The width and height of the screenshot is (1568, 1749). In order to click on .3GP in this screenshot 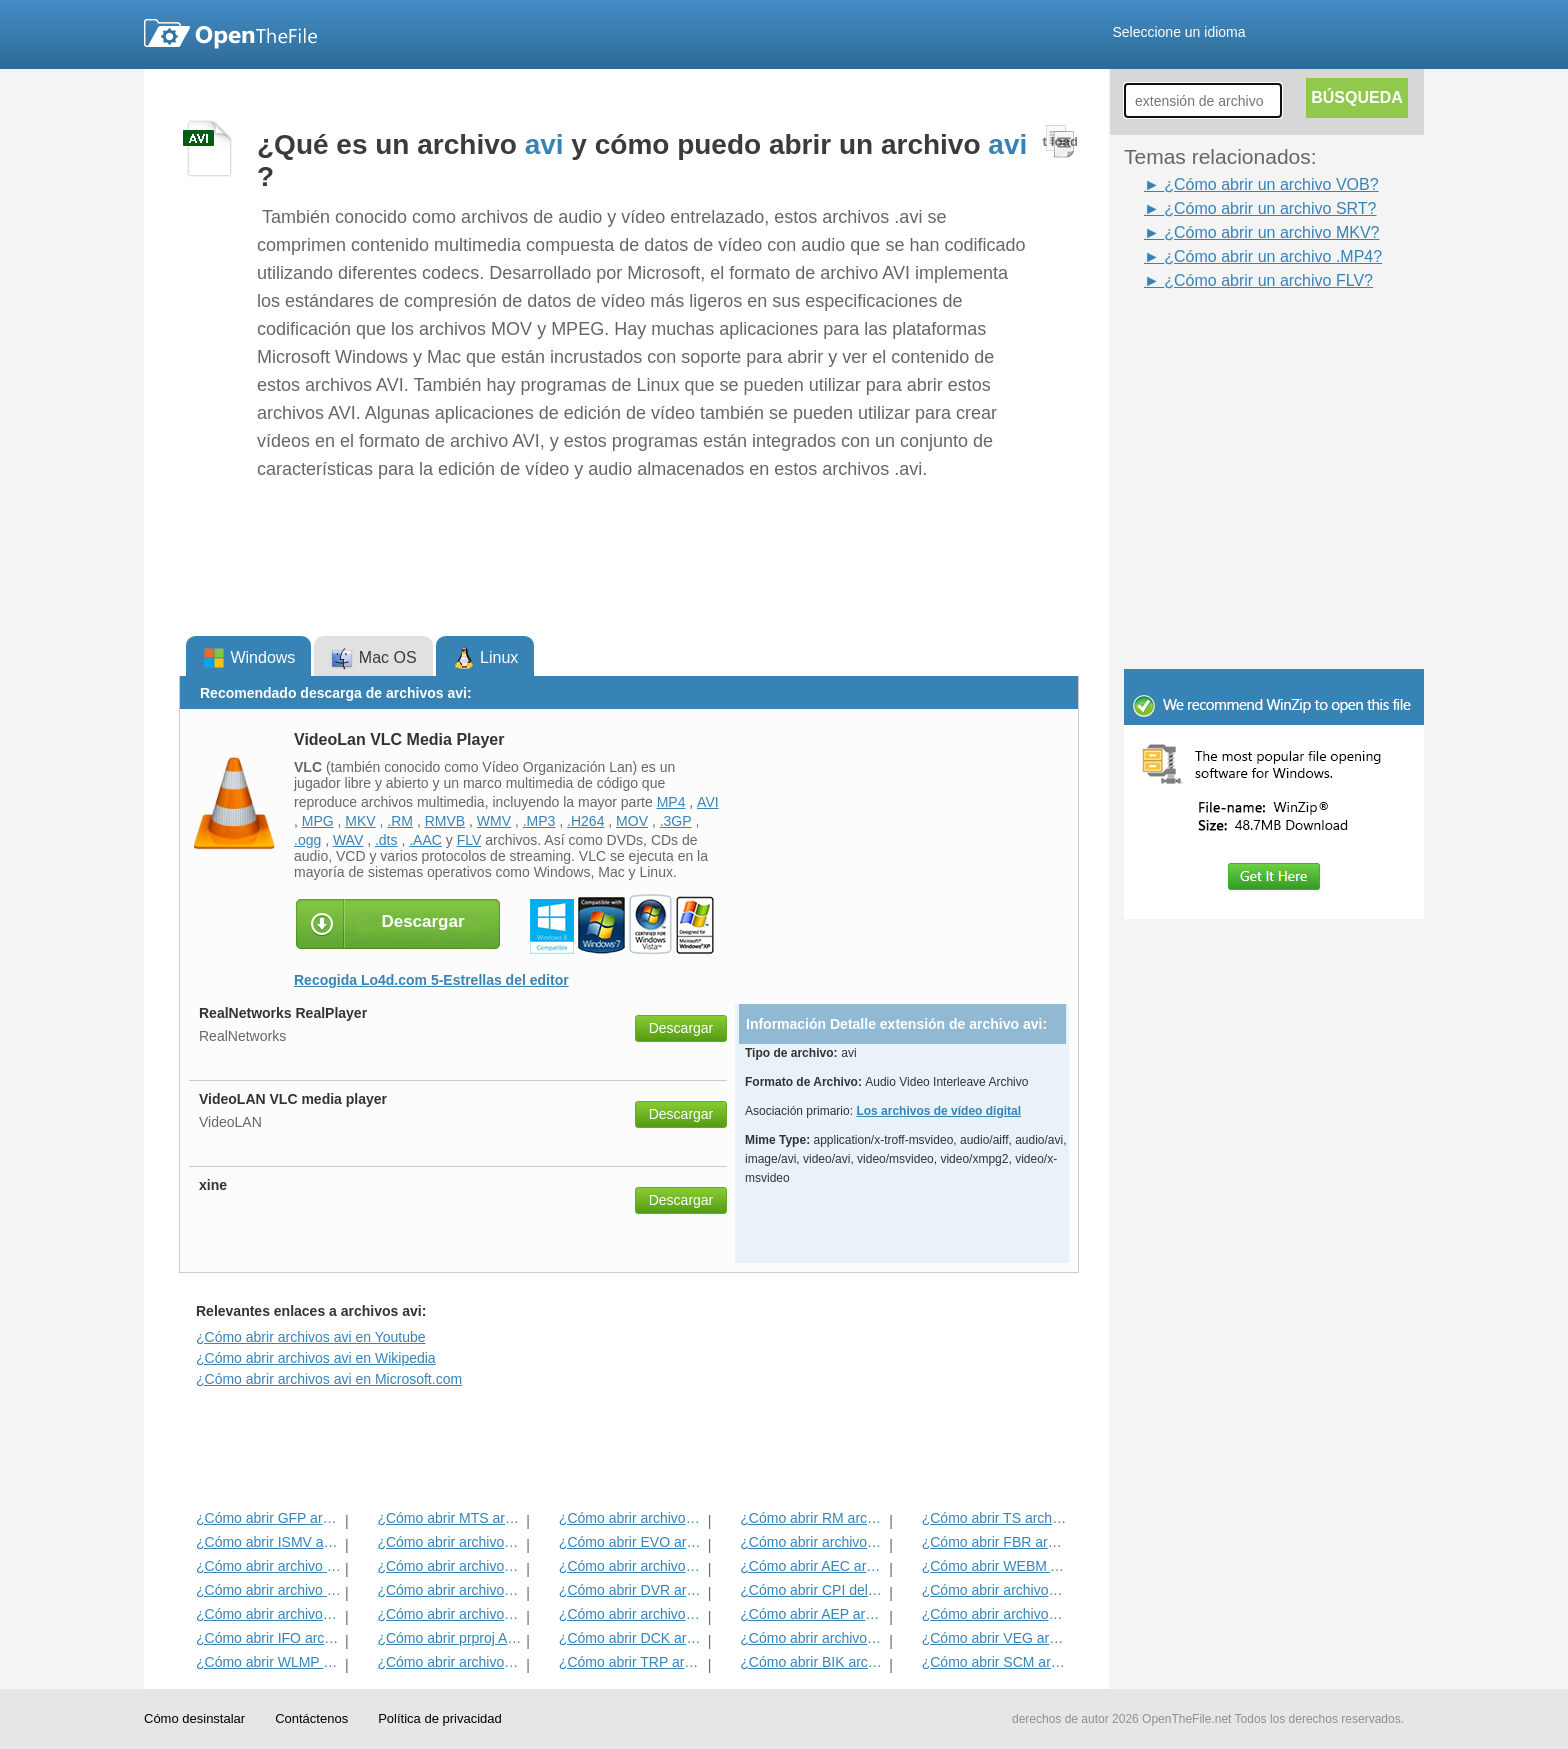, I will do `click(676, 821)`.